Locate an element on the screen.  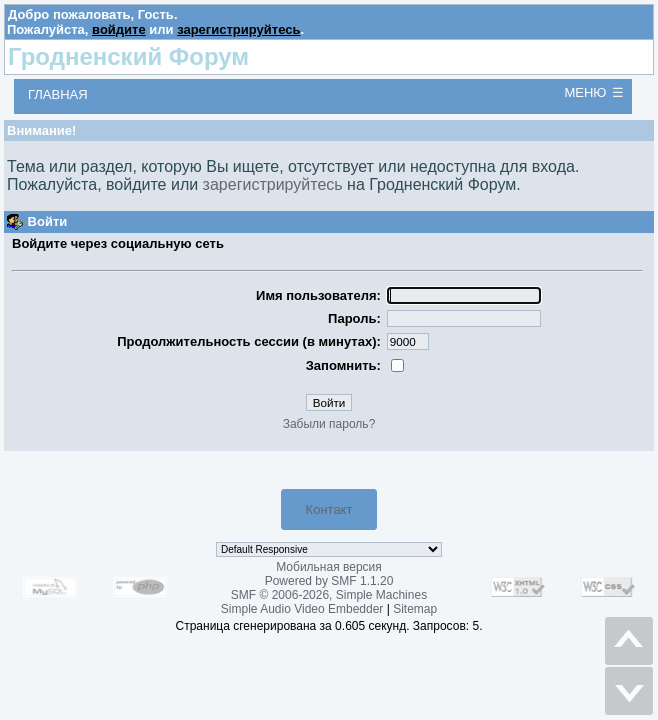
Sitemap is located at coordinates (415, 609).